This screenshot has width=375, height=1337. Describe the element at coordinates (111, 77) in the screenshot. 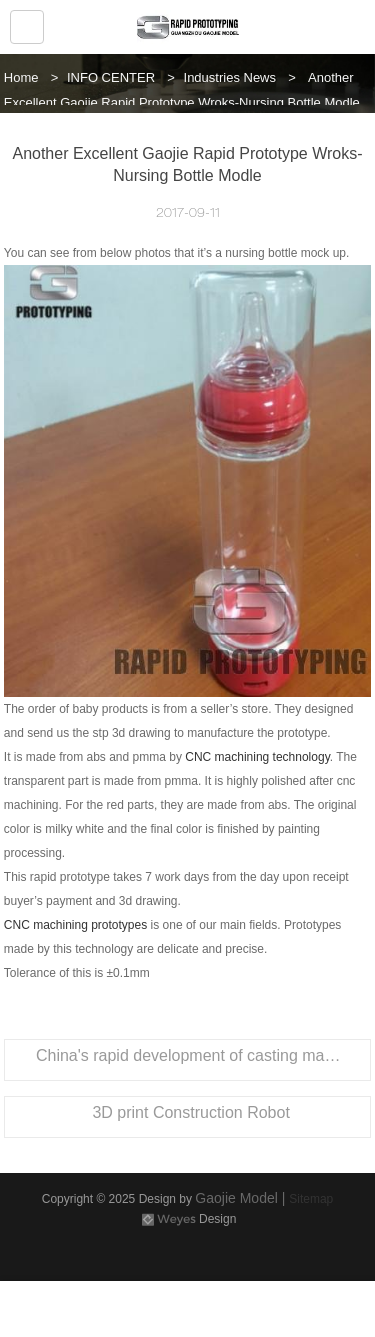

I see `INFO CENTER` at that location.